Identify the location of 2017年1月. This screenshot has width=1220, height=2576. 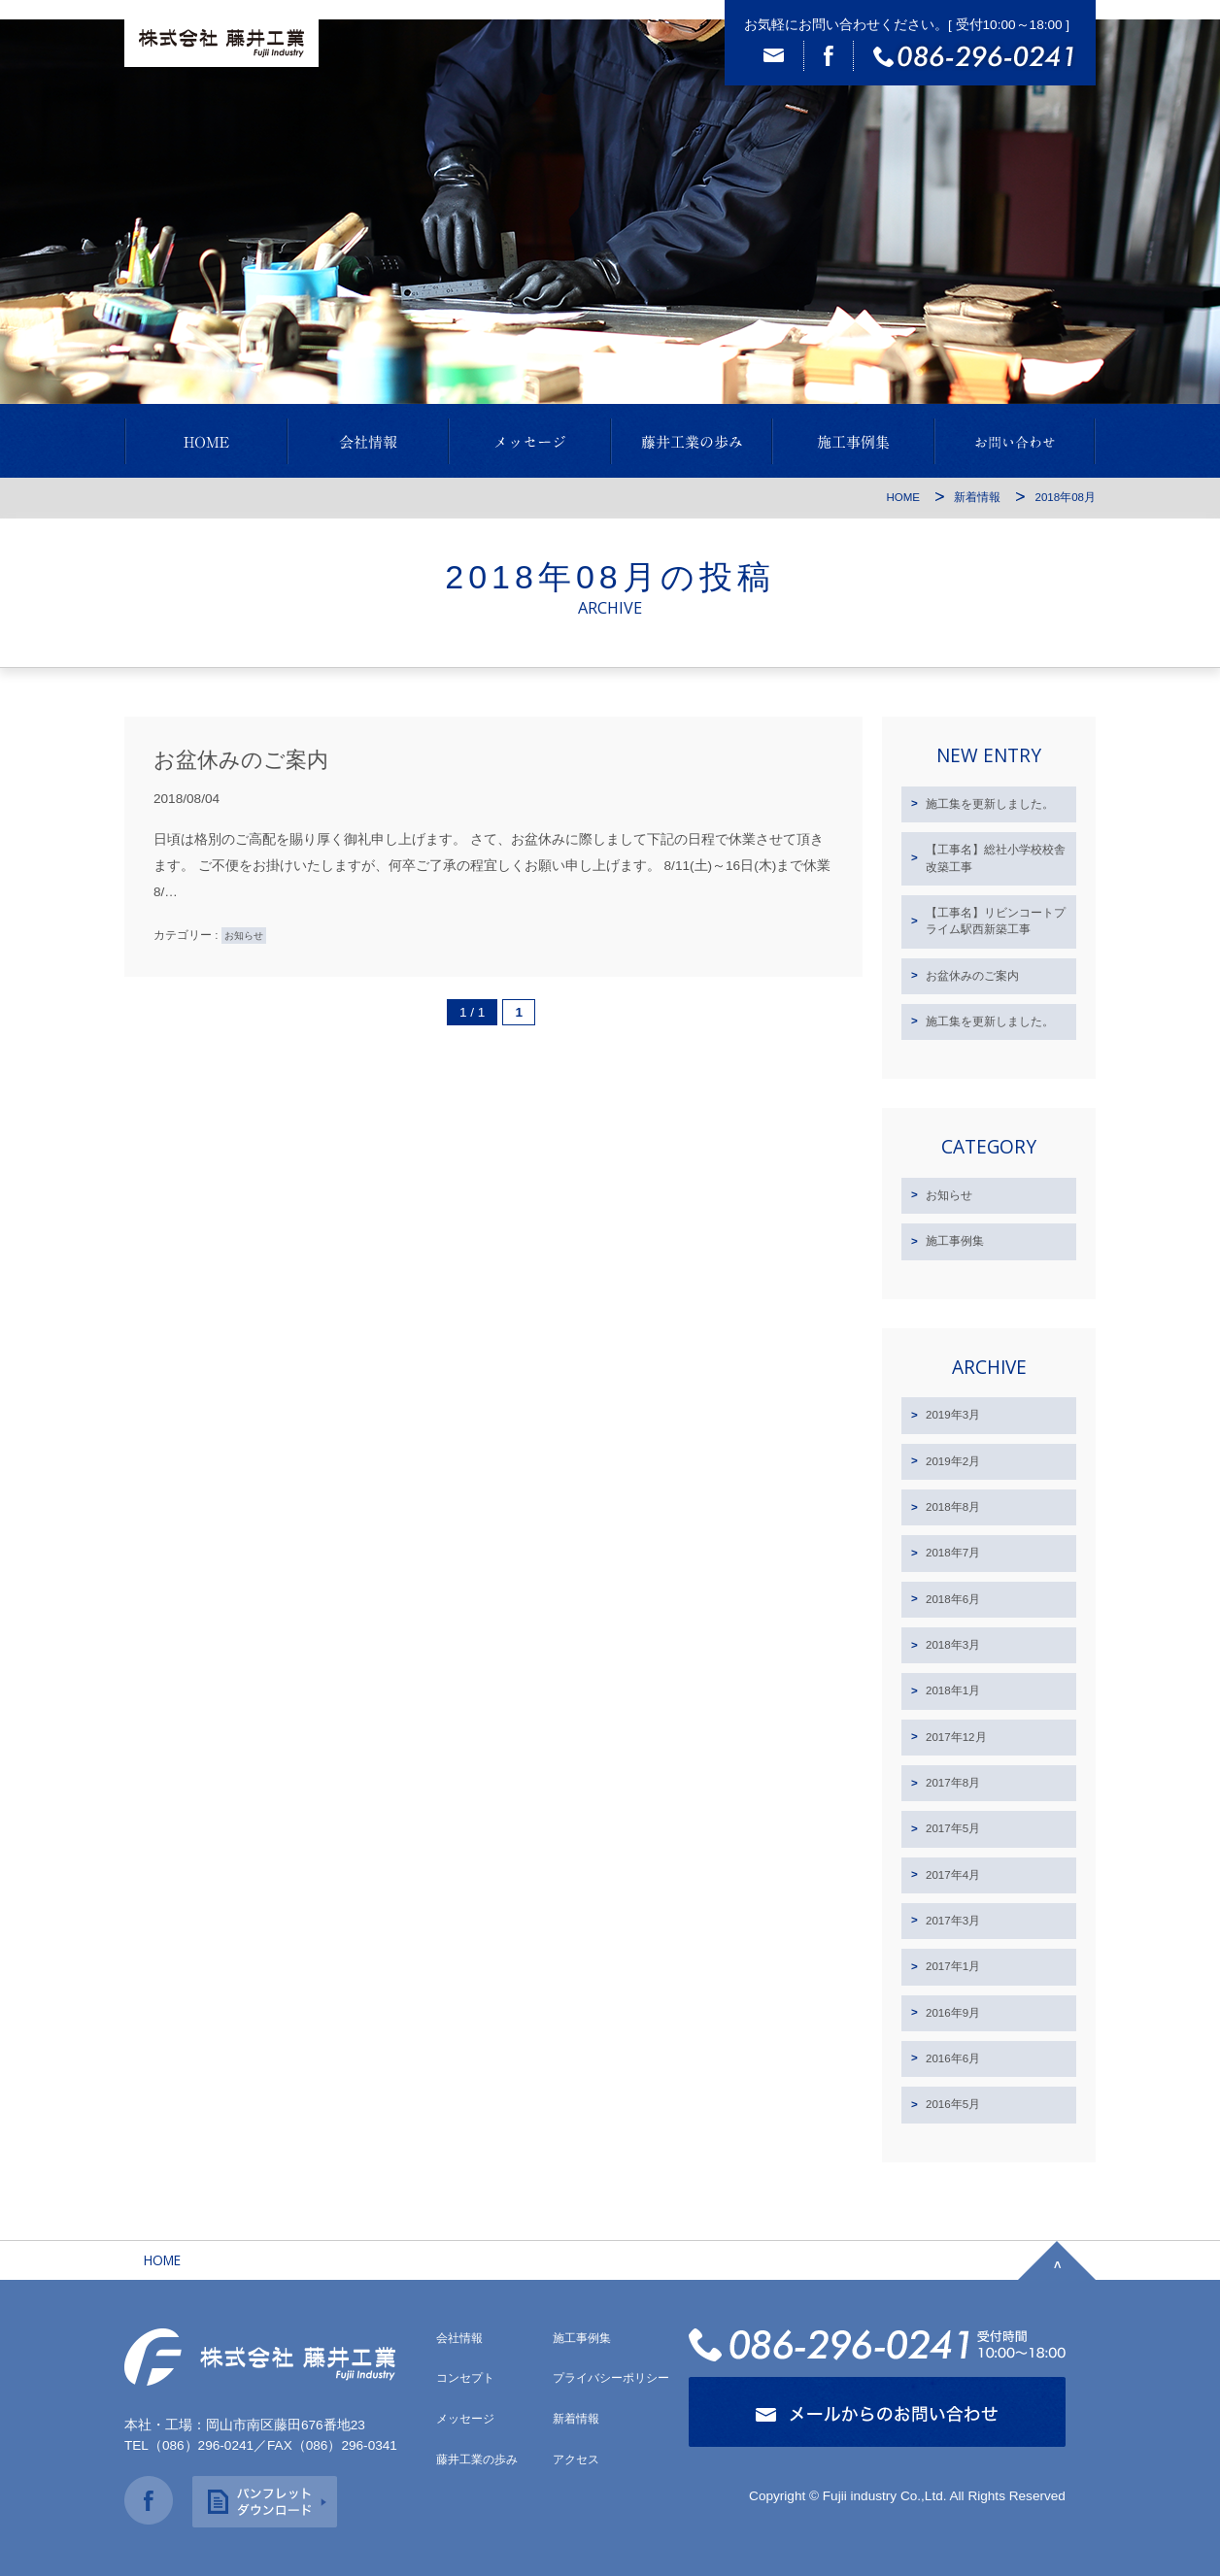
(953, 1966).